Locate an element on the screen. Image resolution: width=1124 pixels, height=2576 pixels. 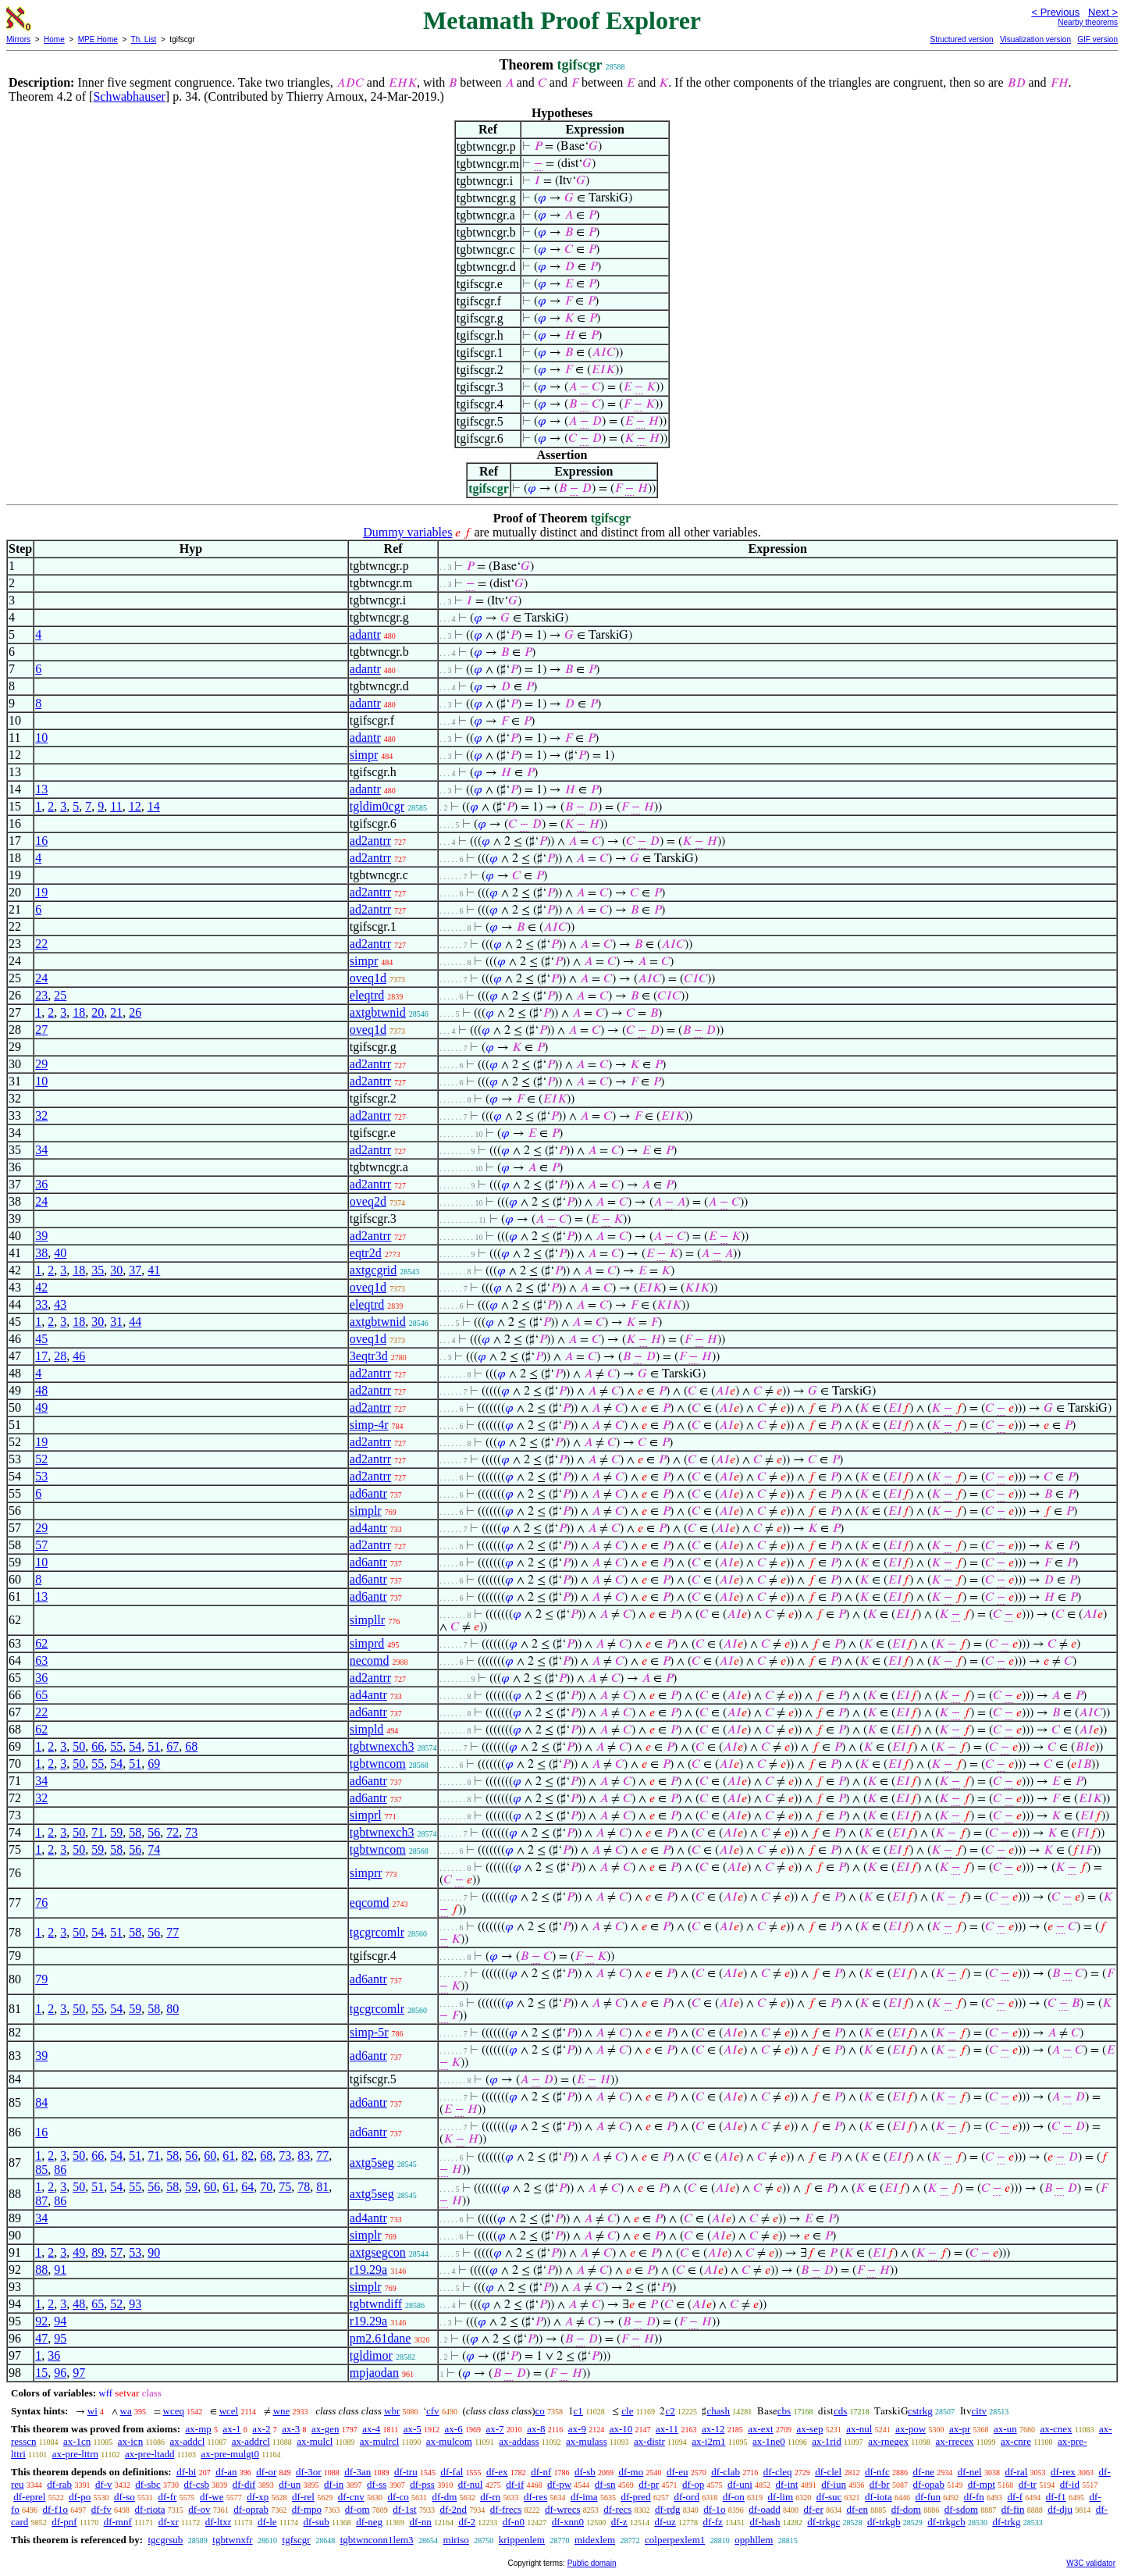
df-bi is located at coordinates (186, 2472).